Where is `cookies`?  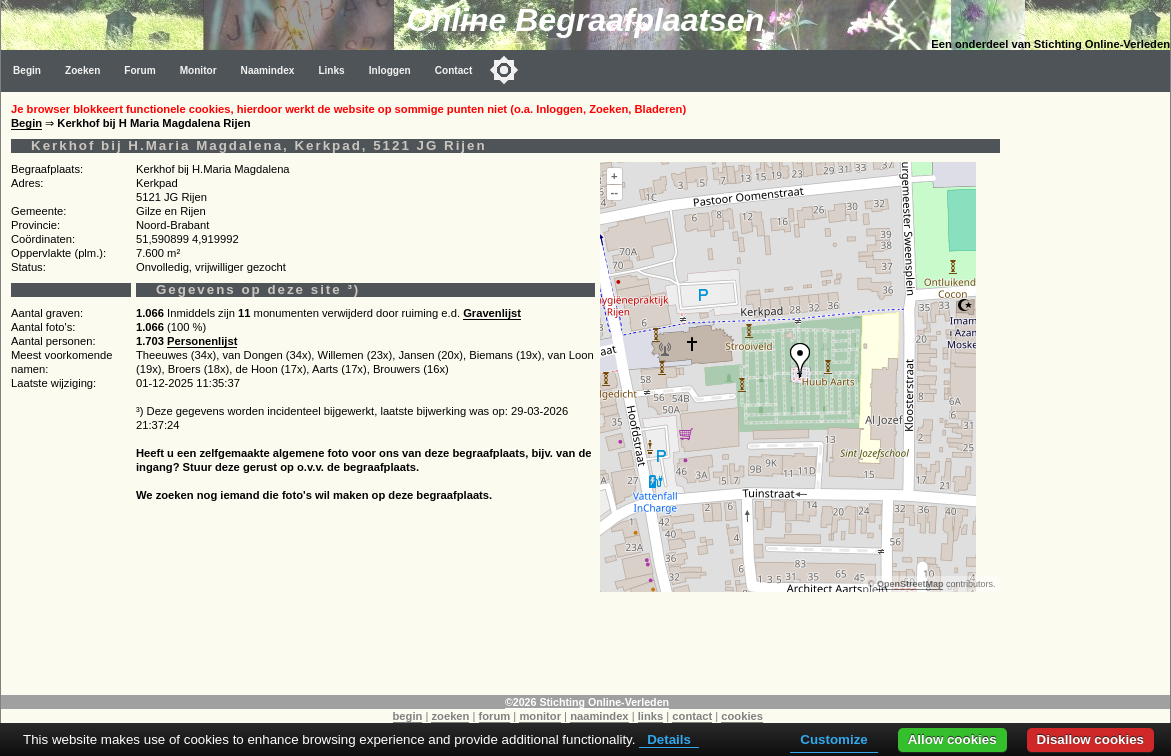
cookies is located at coordinates (742, 716).